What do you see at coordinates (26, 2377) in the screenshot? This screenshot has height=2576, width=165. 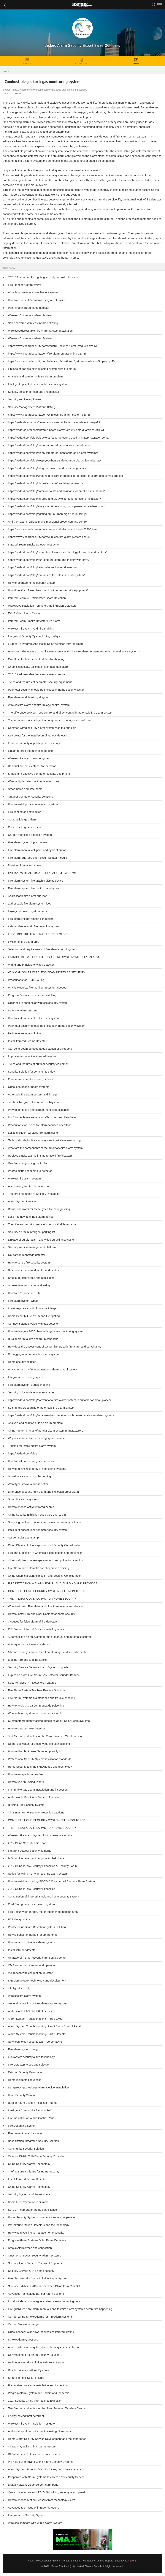 I see `Smart Home & Secure Home` at bounding box center [26, 2377].